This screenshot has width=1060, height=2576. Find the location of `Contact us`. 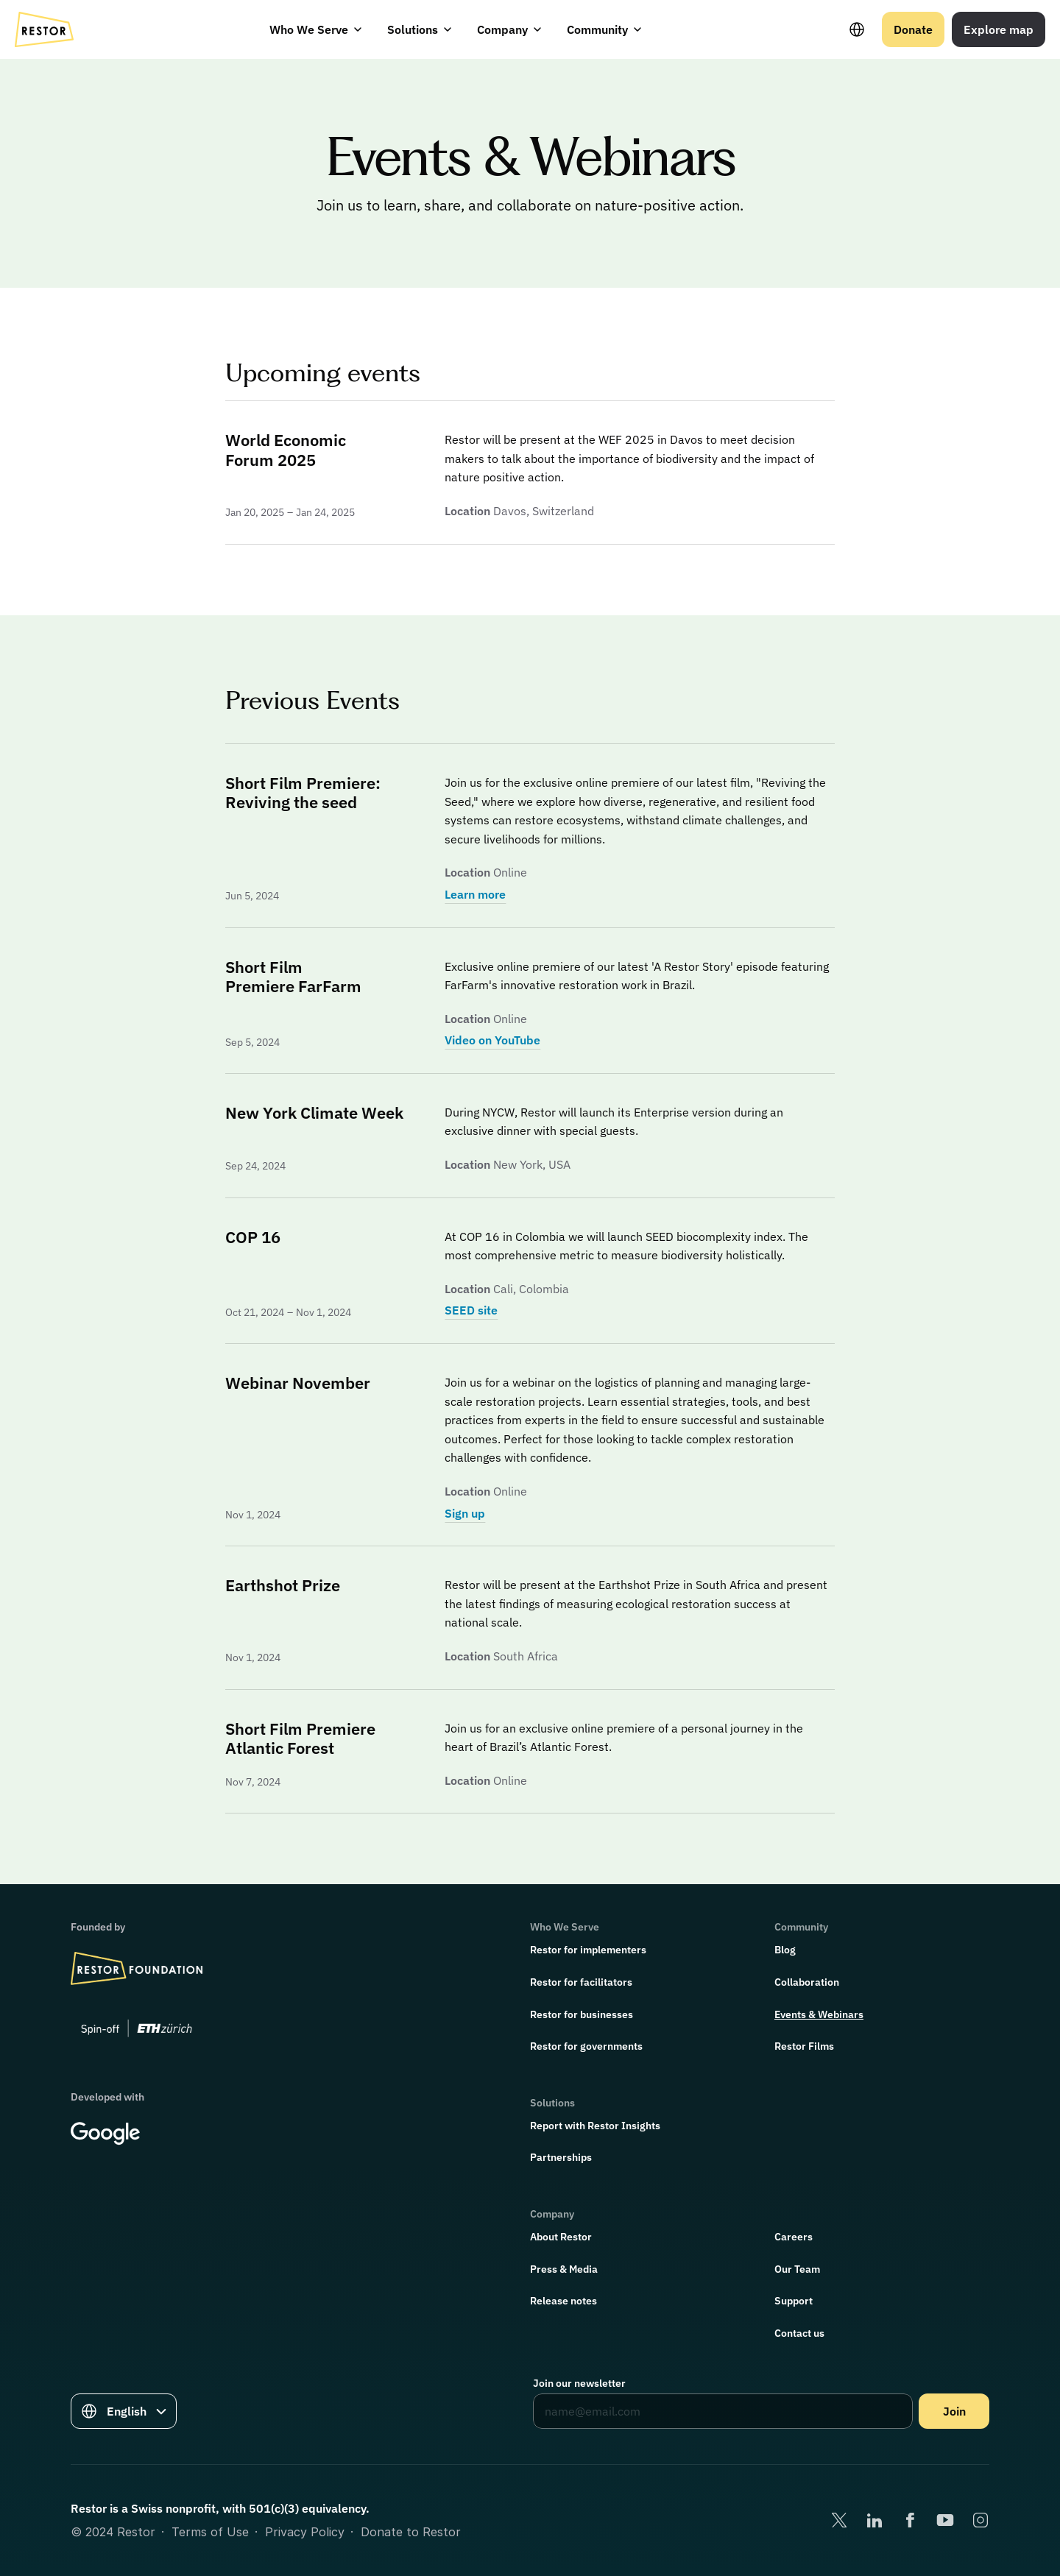

Contact us is located at coordinates (799, 2333).